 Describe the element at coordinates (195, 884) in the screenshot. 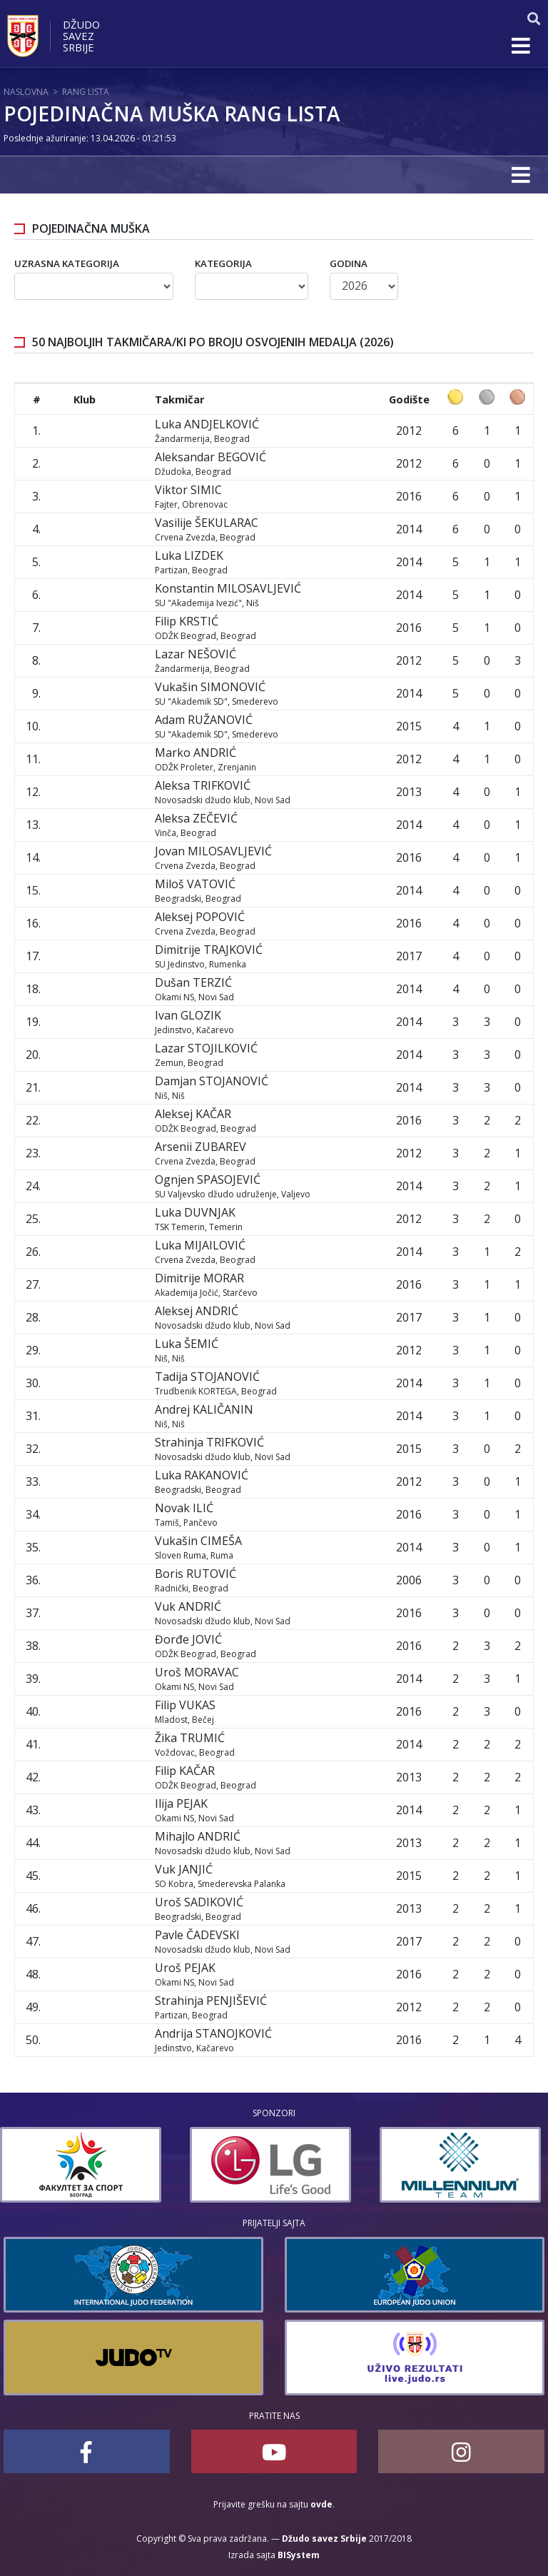

I see `Miloš` at that location.